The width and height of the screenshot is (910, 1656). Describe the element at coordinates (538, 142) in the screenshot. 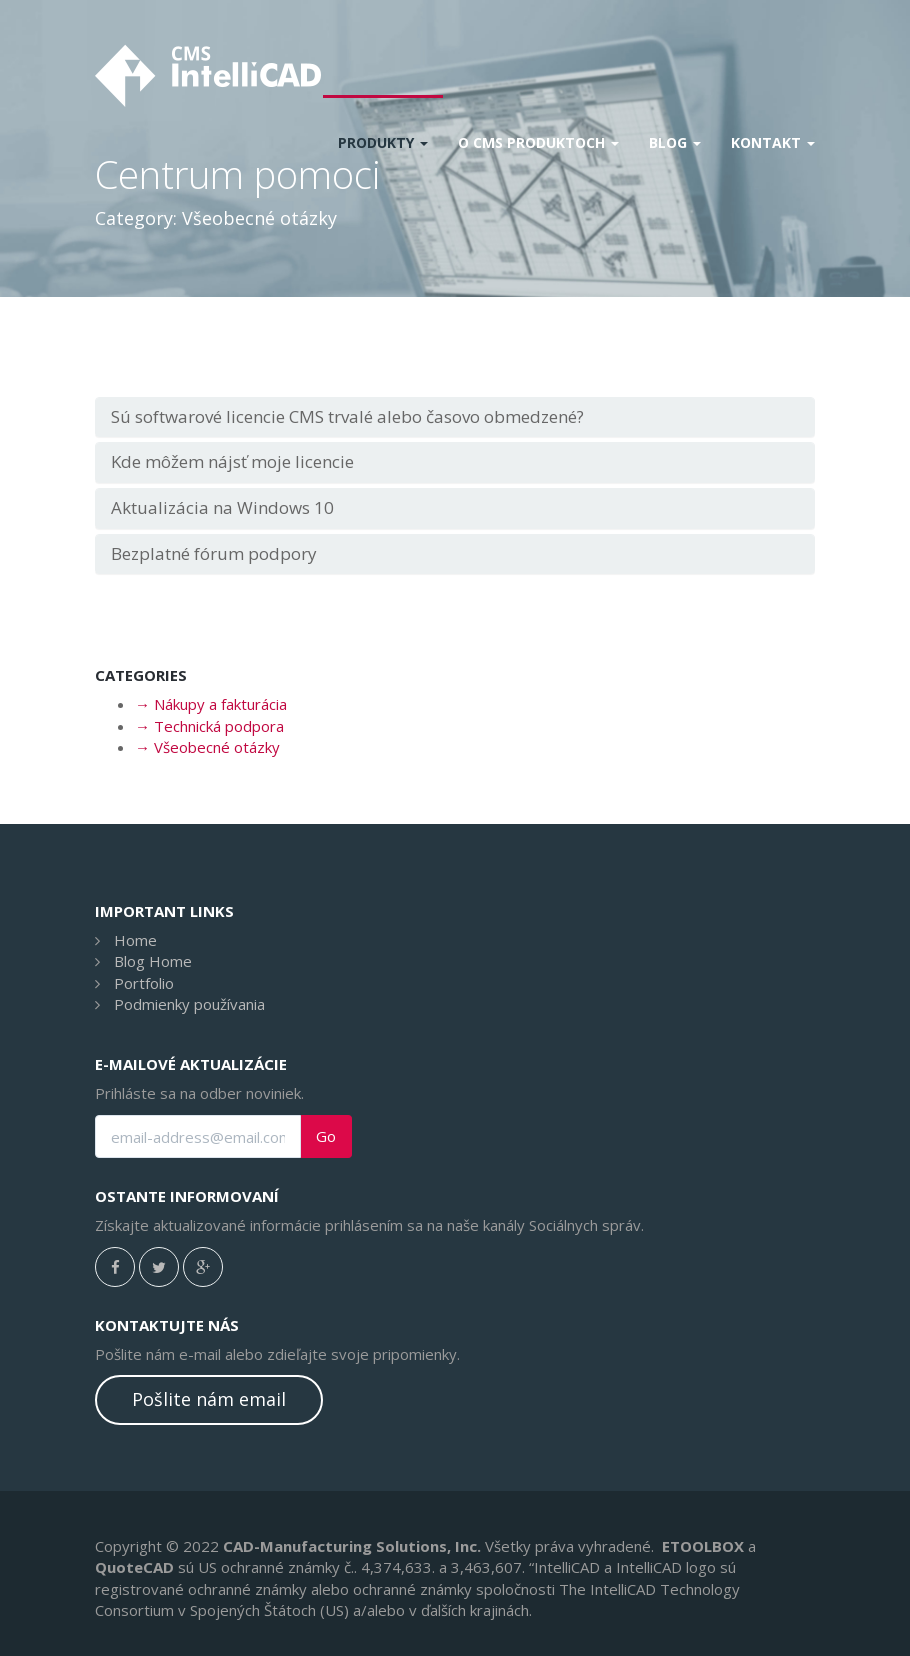

I see `O CMS produktoch [button]` at that location.